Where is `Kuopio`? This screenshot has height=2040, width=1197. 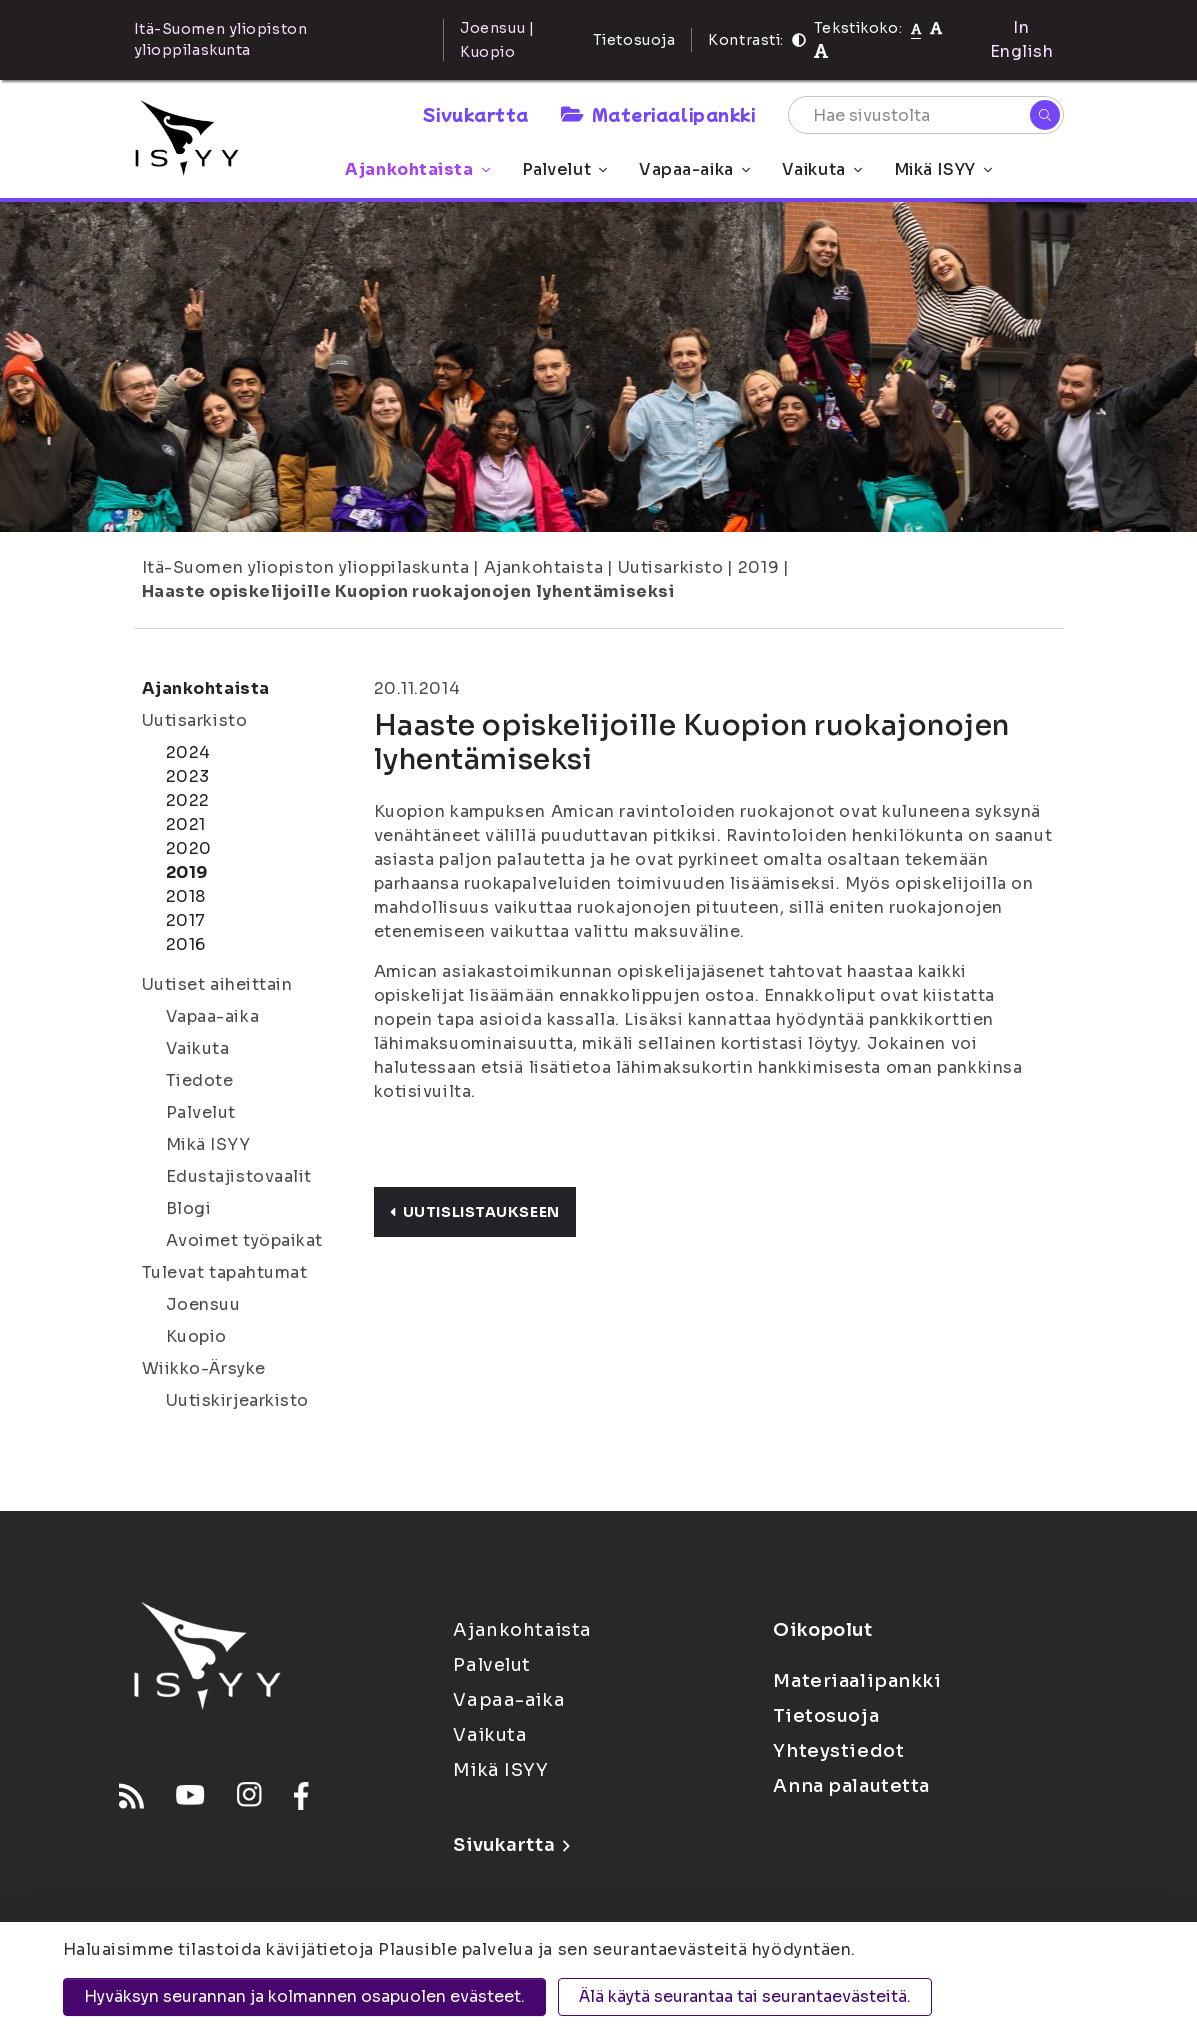 Kuopio is located at coordinates (196, 1336).